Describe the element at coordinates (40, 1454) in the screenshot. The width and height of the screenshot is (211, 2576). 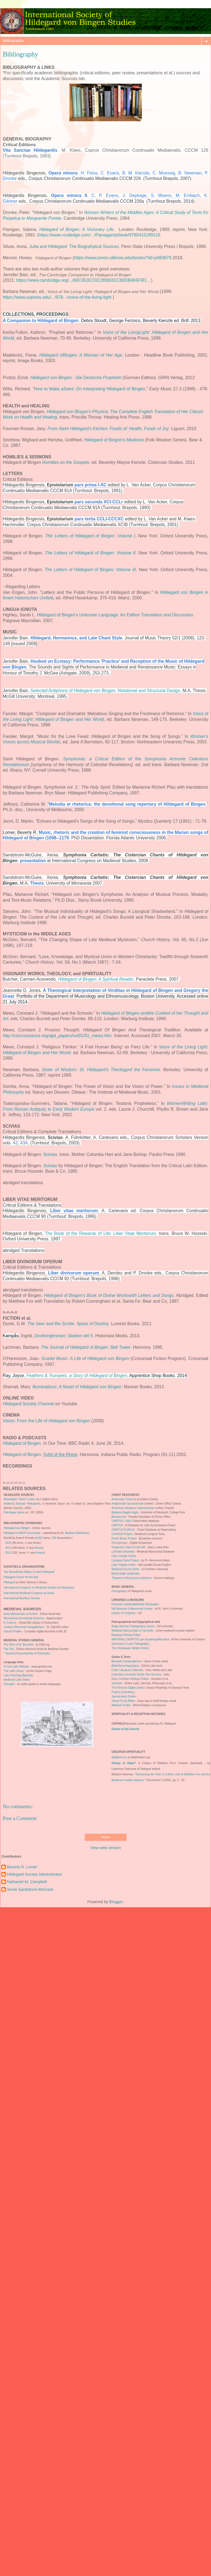
I see `Hildegard of Bingen:` at that location.